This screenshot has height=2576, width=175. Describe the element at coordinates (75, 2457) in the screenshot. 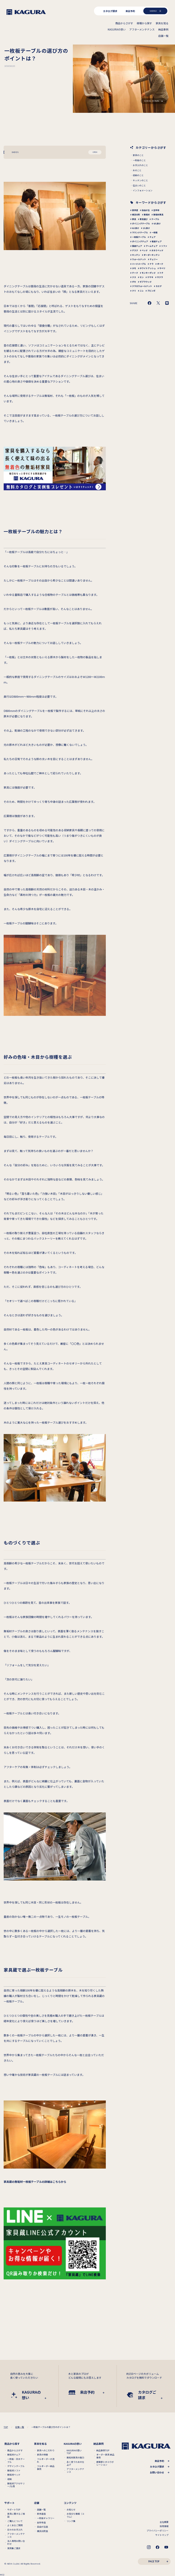

I see `無垢材家具の魅力` at that location.